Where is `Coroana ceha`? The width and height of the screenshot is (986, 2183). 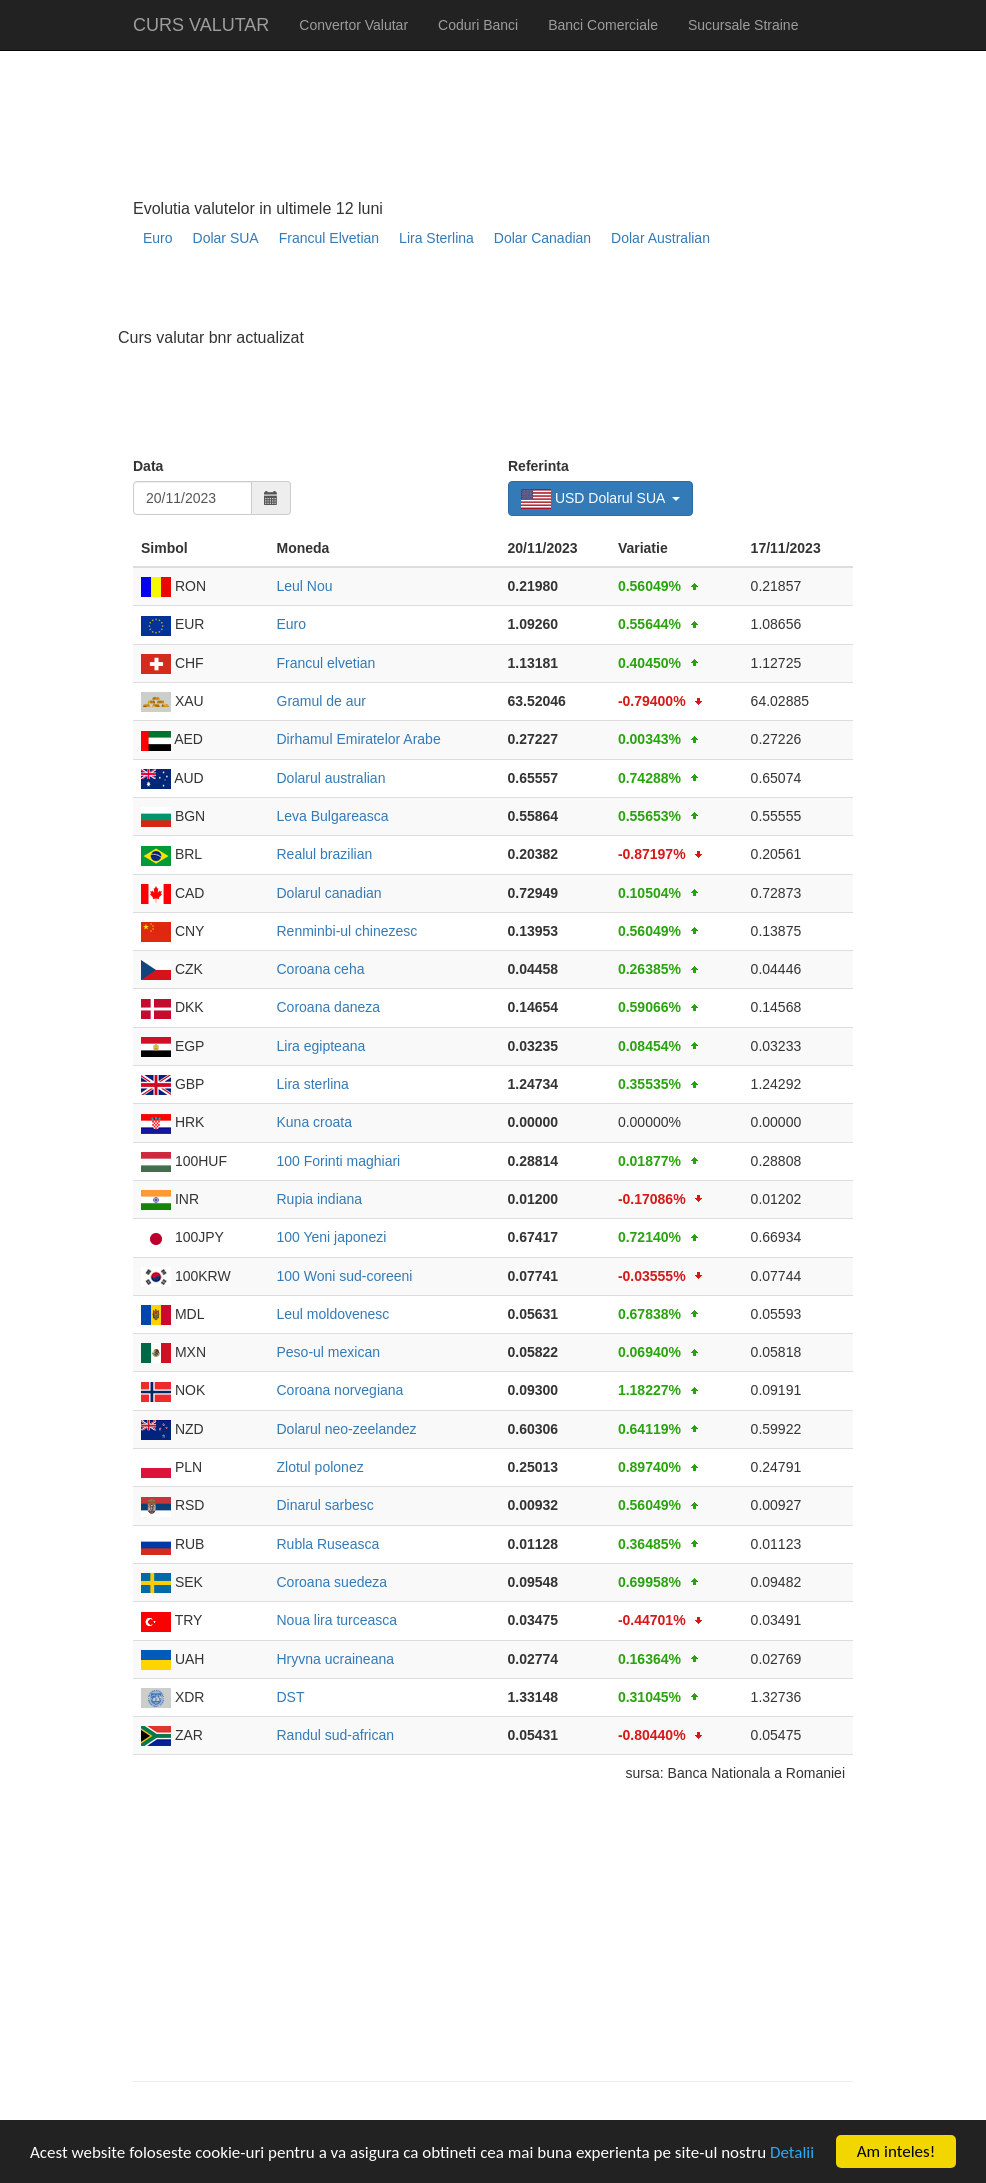
Coroana ceha is located at coordinates (321, 969).